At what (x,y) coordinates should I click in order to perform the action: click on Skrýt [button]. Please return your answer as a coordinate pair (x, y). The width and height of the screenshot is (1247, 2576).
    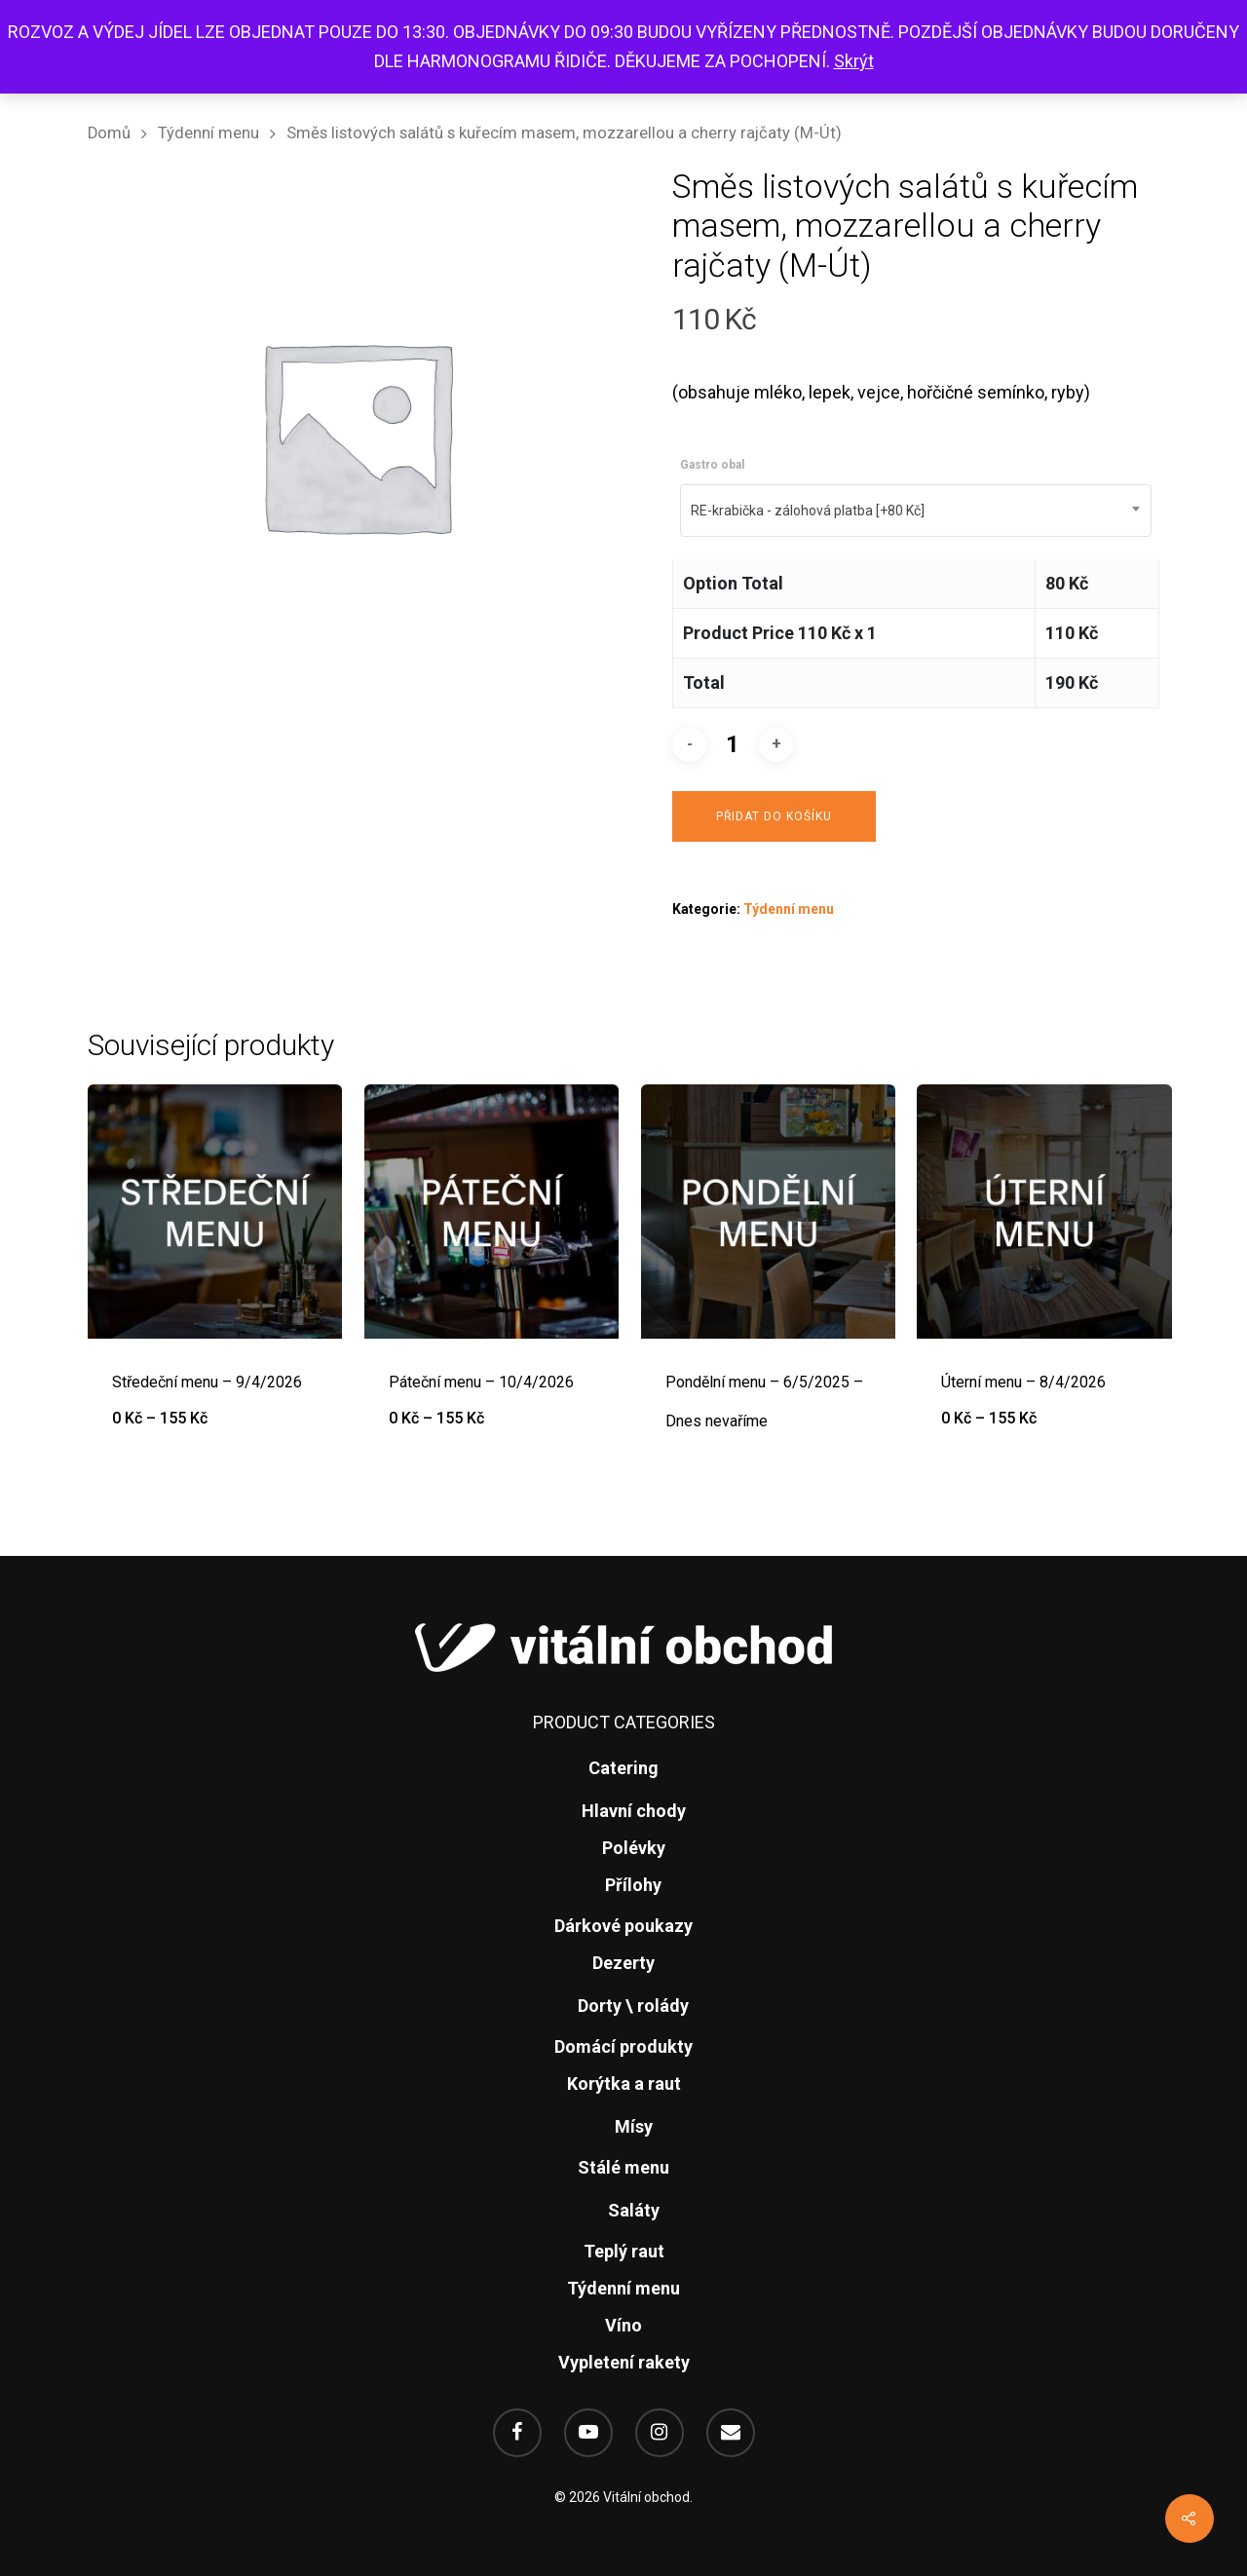
    Looking at the image, I should click on (854, 61).